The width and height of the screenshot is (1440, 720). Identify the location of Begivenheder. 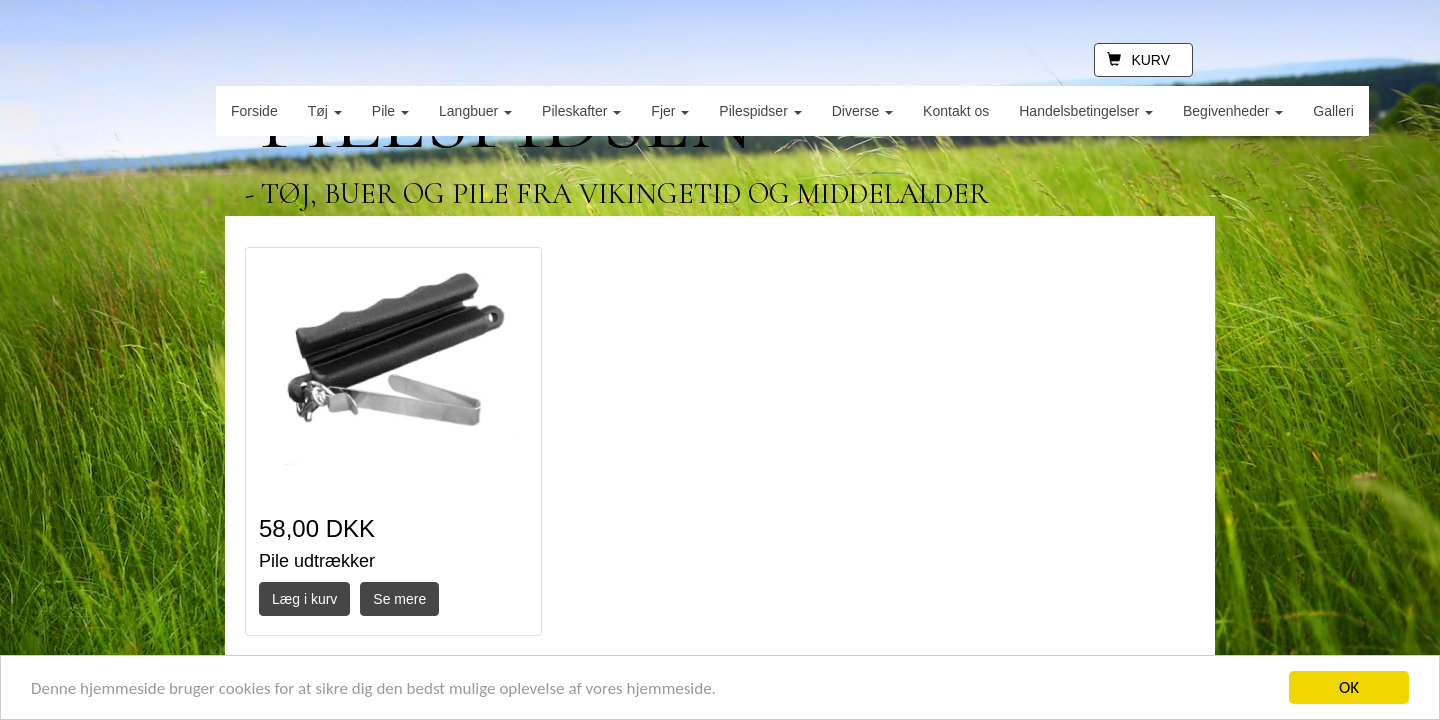
(1233, 111).